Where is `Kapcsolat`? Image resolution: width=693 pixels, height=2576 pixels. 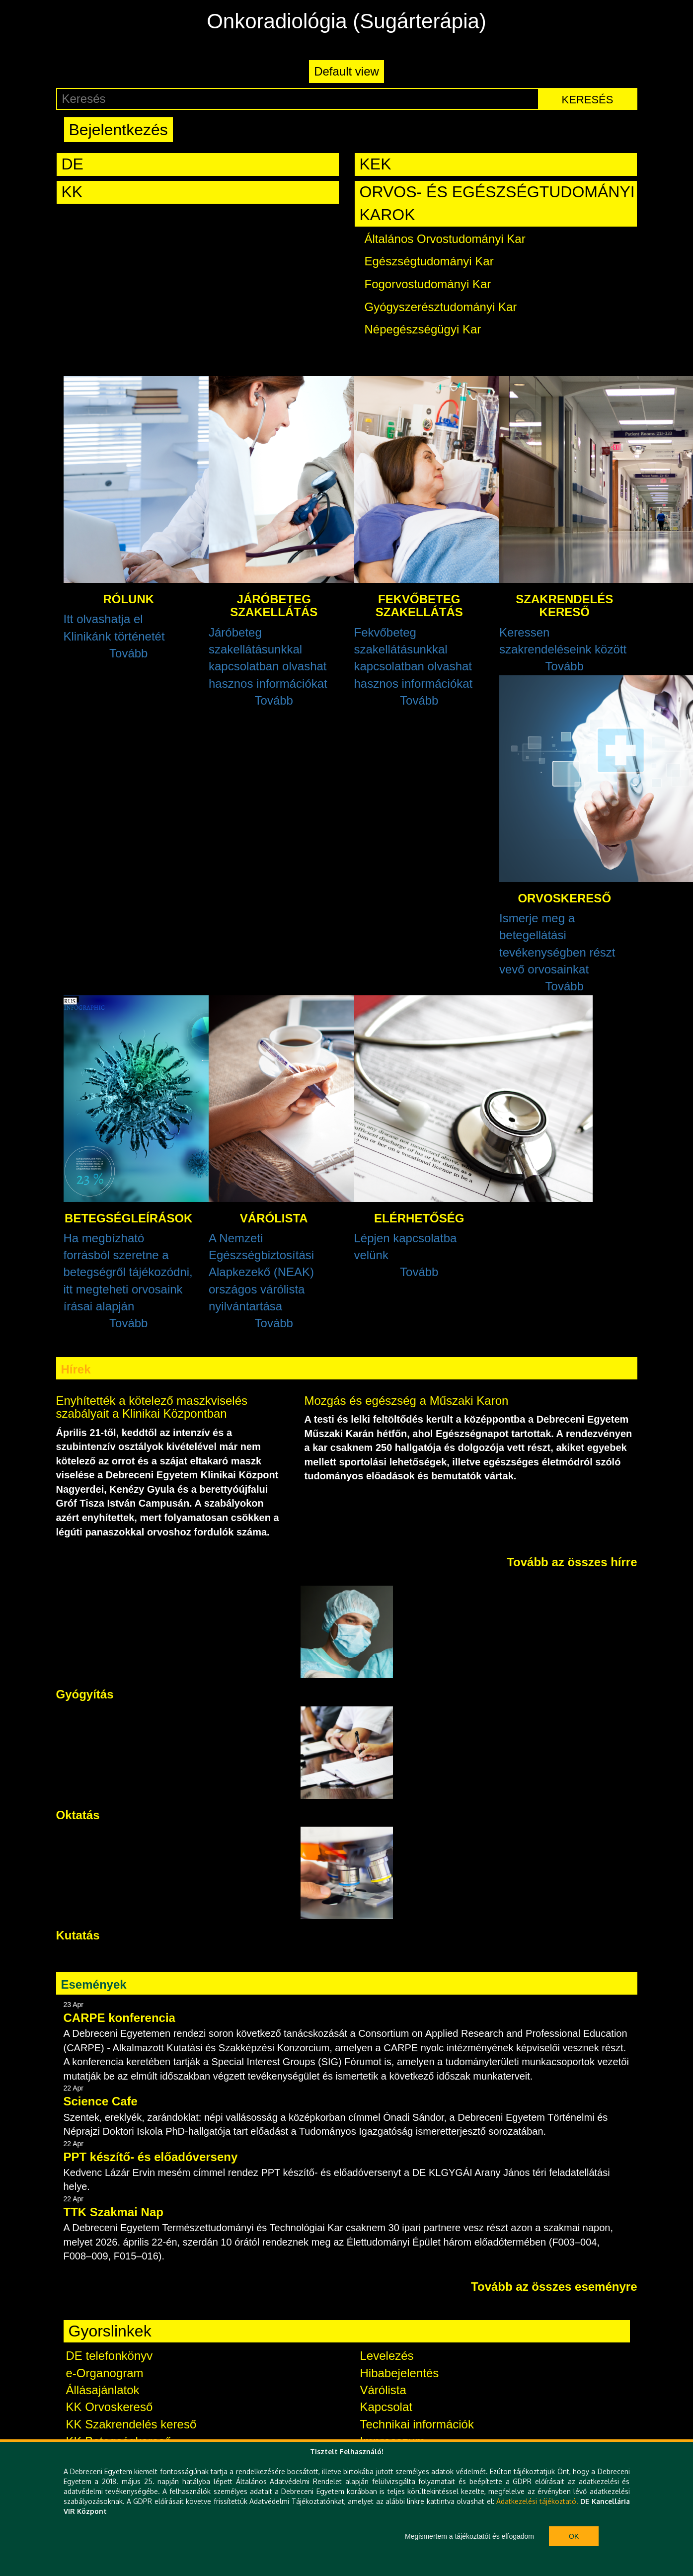
Kapcsolat is located at coordinates (386, 2407).